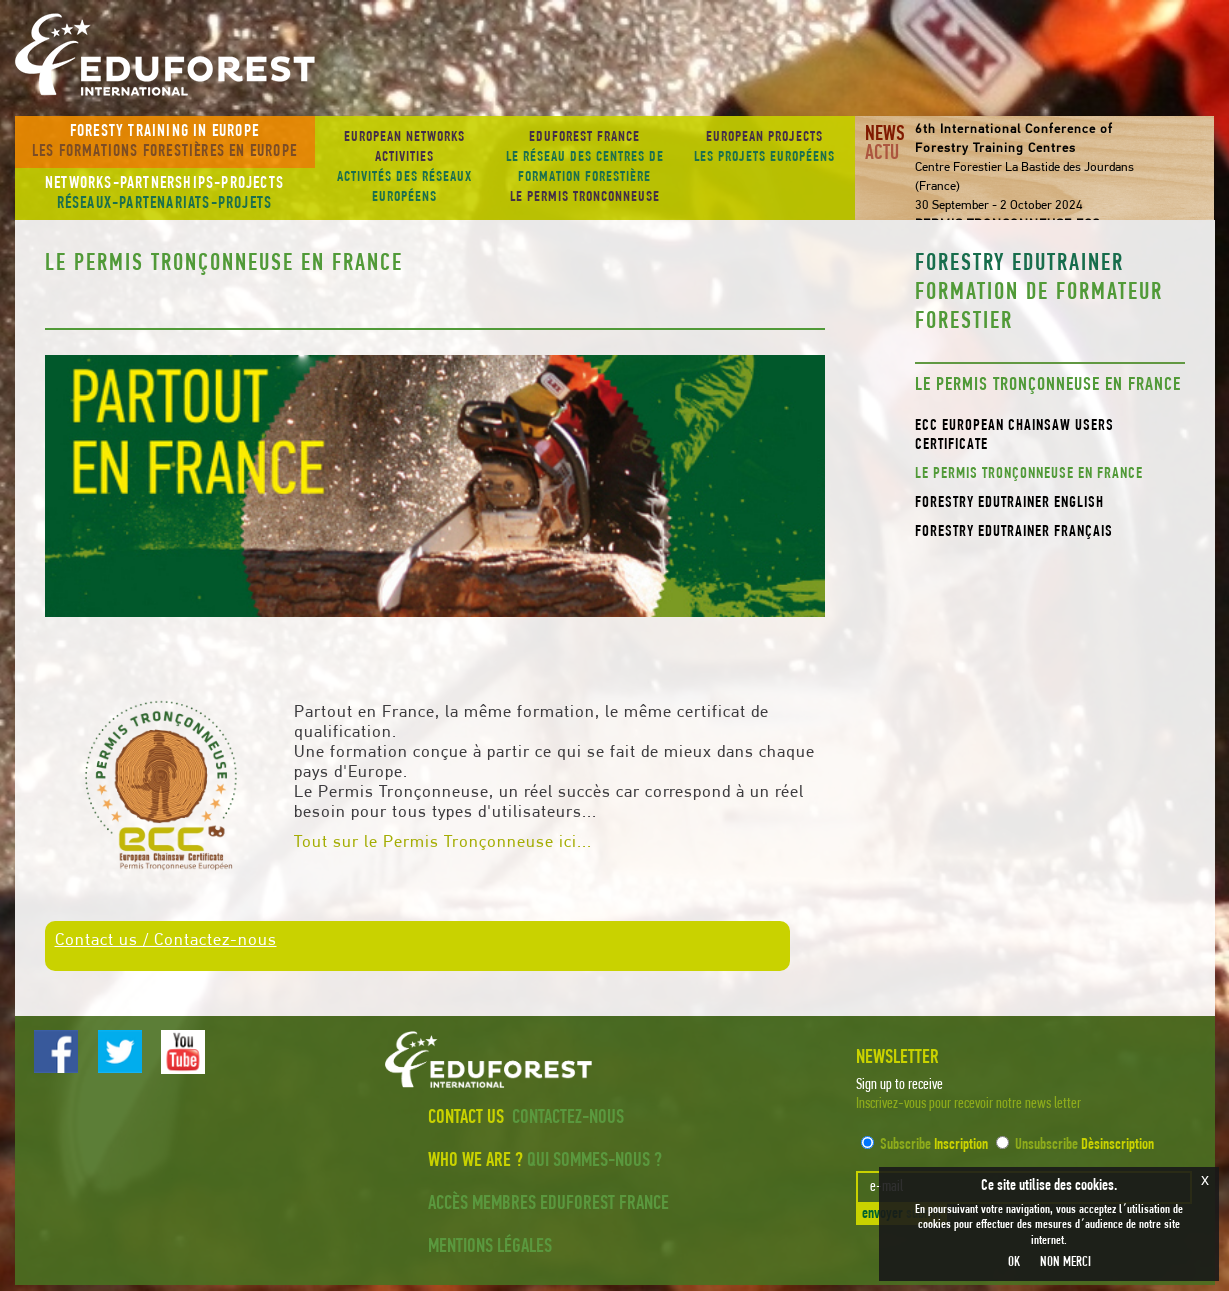 Image resolution: width=1229 pixels, height=1291 pixels. What do you see at coordinates (1014, 532) in the screenshot?
I see `Forestry EduTrainer Français` at bounding box center [1014, 532].